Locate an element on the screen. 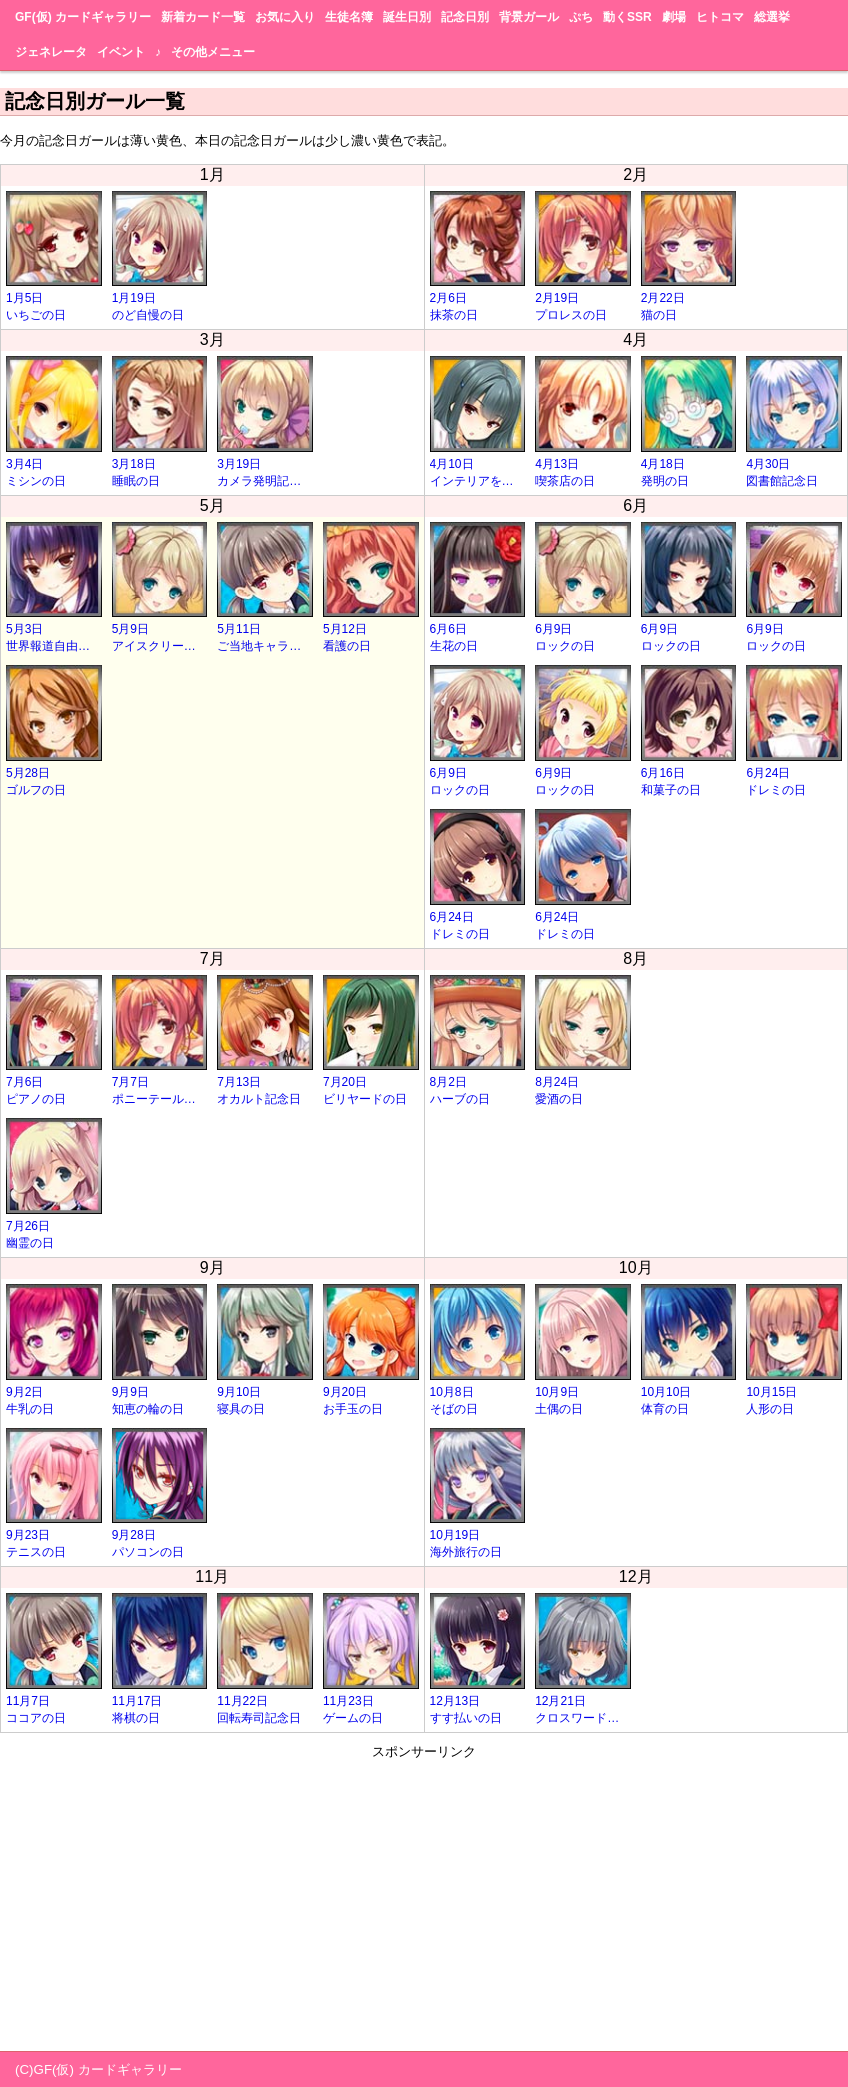 The height and width of the screenshot is (2087, 848). 総選挙 is located at coordinates (772, 17).